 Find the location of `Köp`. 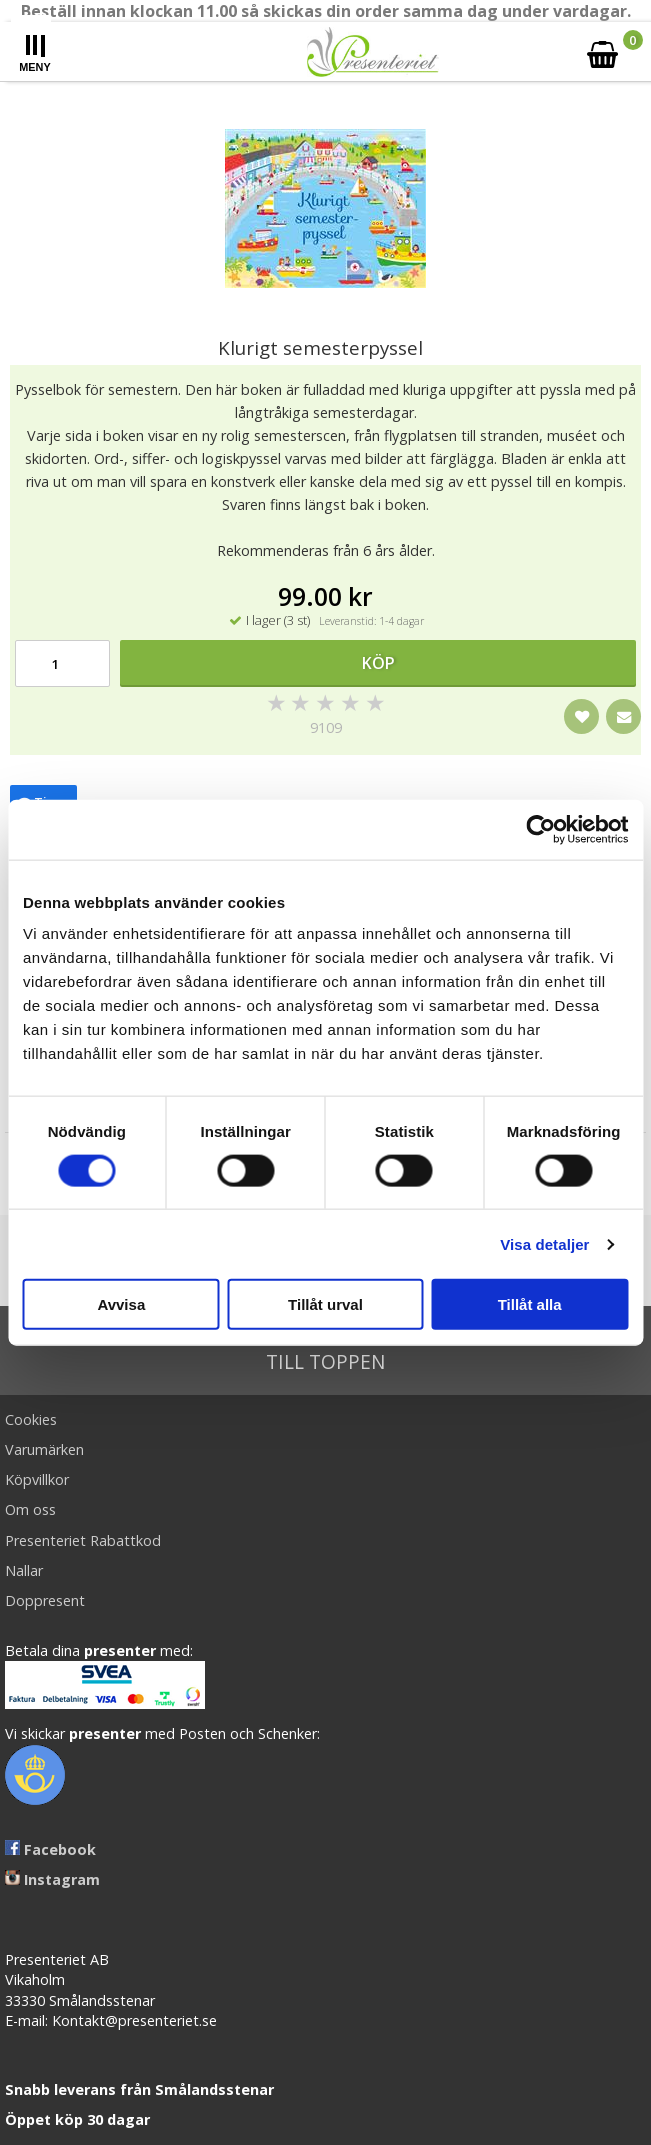

Köp is located at coordinates (378, 663).